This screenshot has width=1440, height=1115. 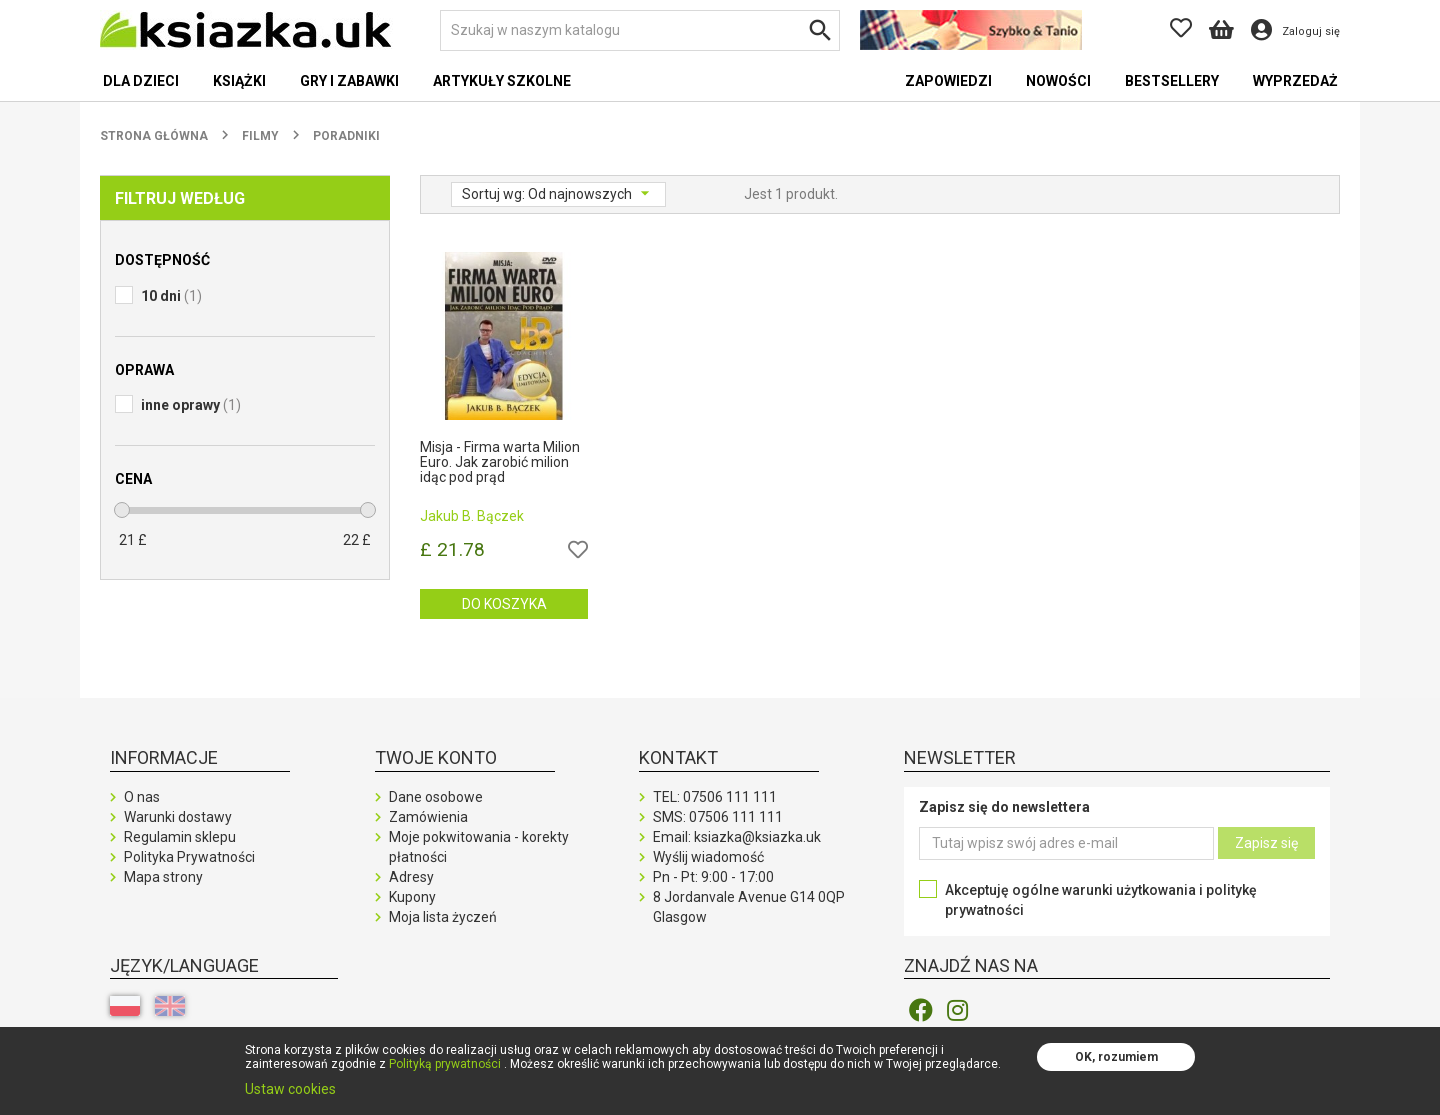 I want to click on Dane osobowe, so click(x=436, y=797).